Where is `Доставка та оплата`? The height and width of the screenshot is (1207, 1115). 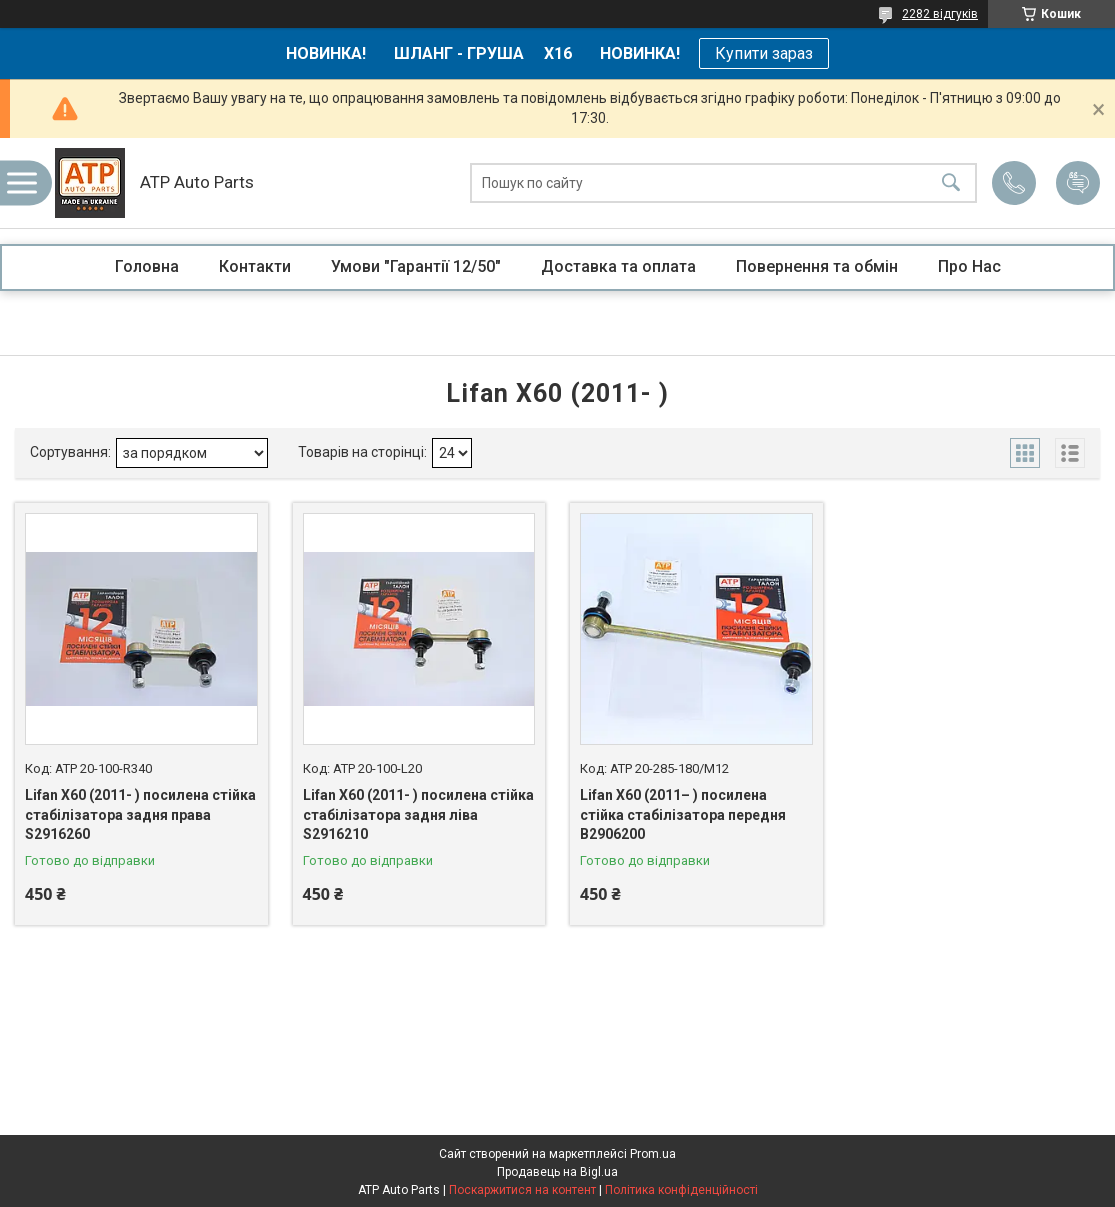 Доставка та оплата is located at coordinates (618, 266).